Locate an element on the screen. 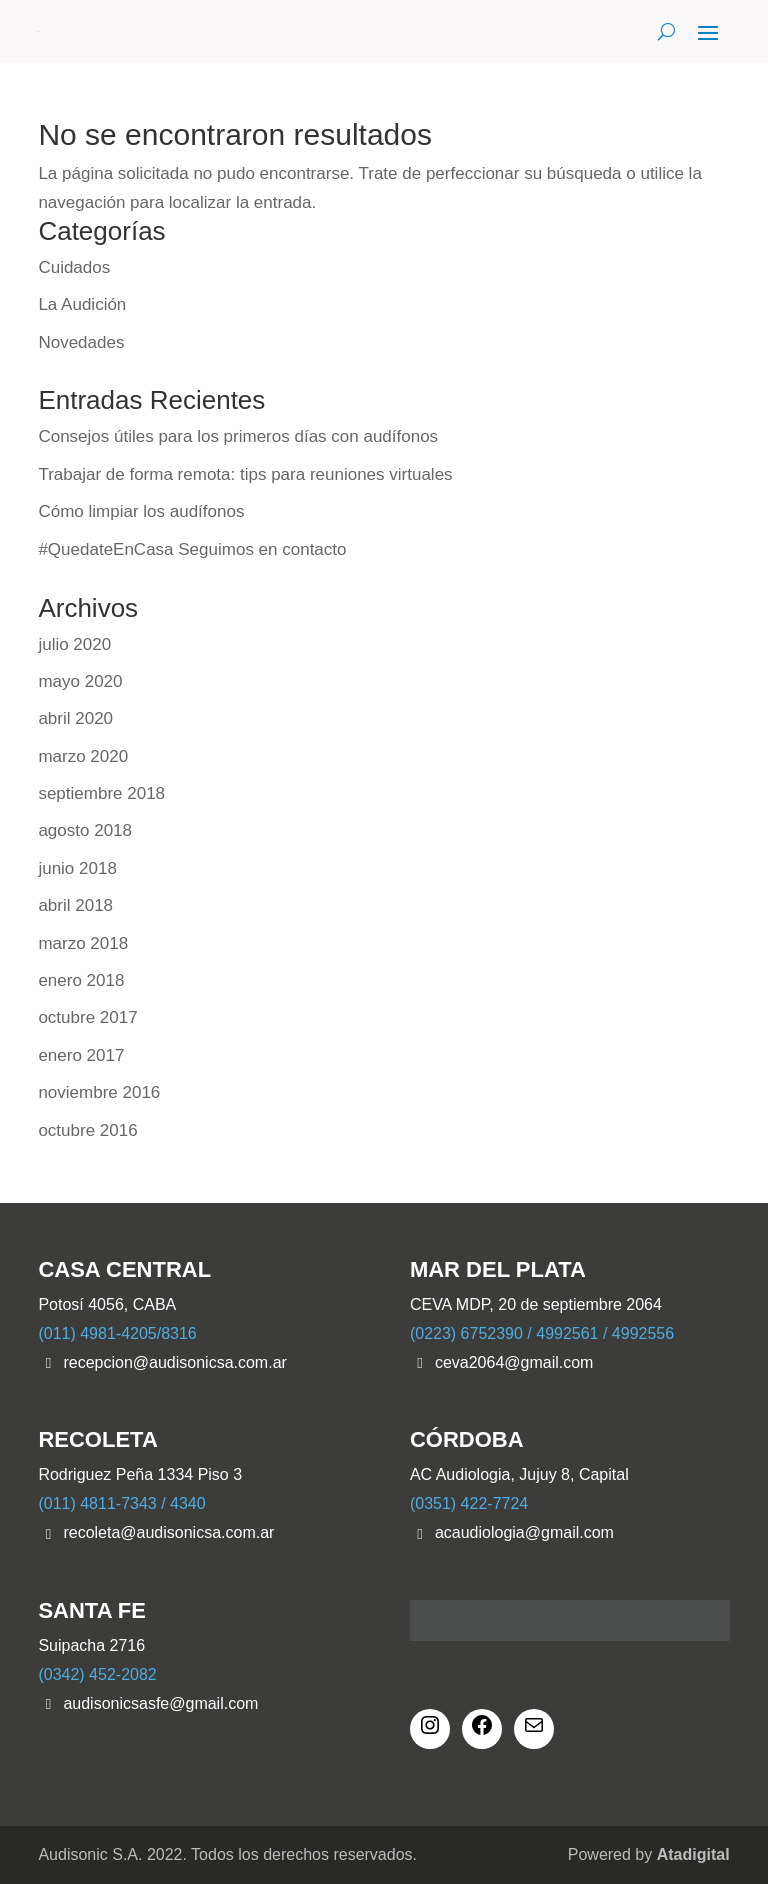  junio 2018 is located at coordinates (77, 868).